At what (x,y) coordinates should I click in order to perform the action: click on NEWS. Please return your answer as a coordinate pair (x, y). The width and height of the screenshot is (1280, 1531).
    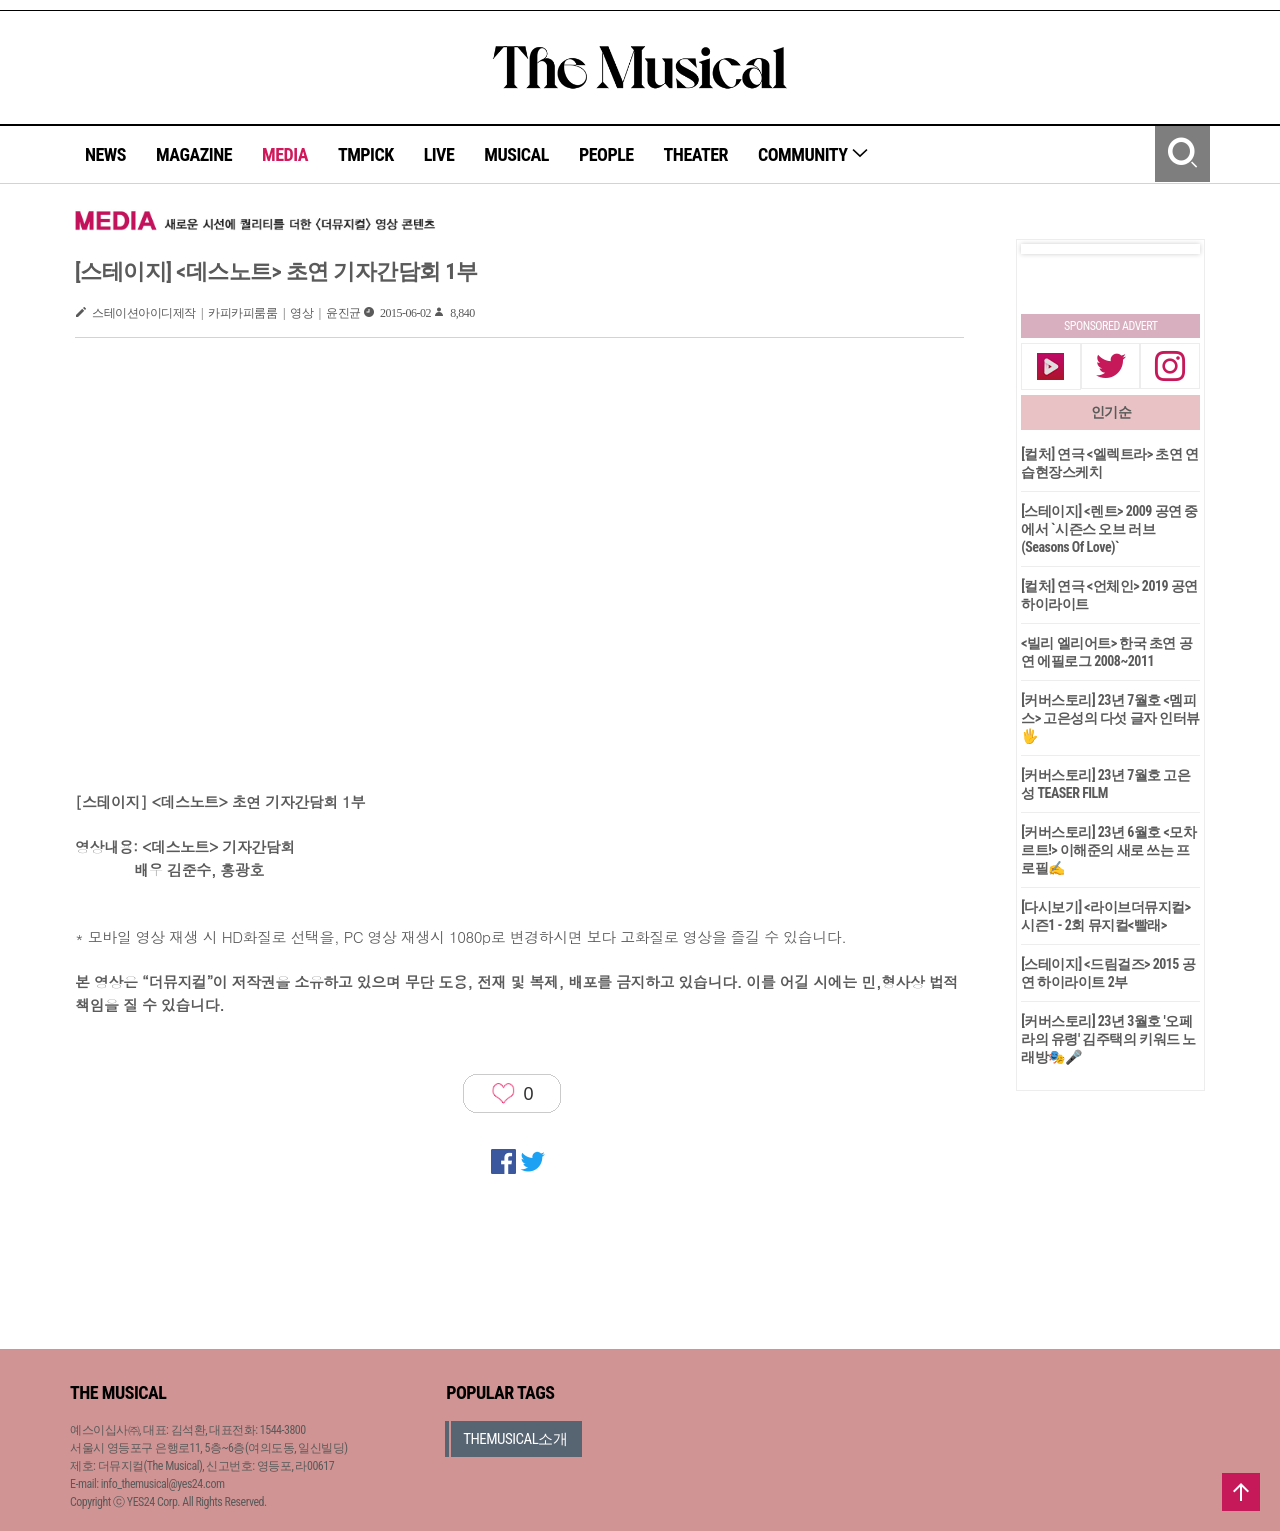
    Looking at the image, I should click on (105, 154).